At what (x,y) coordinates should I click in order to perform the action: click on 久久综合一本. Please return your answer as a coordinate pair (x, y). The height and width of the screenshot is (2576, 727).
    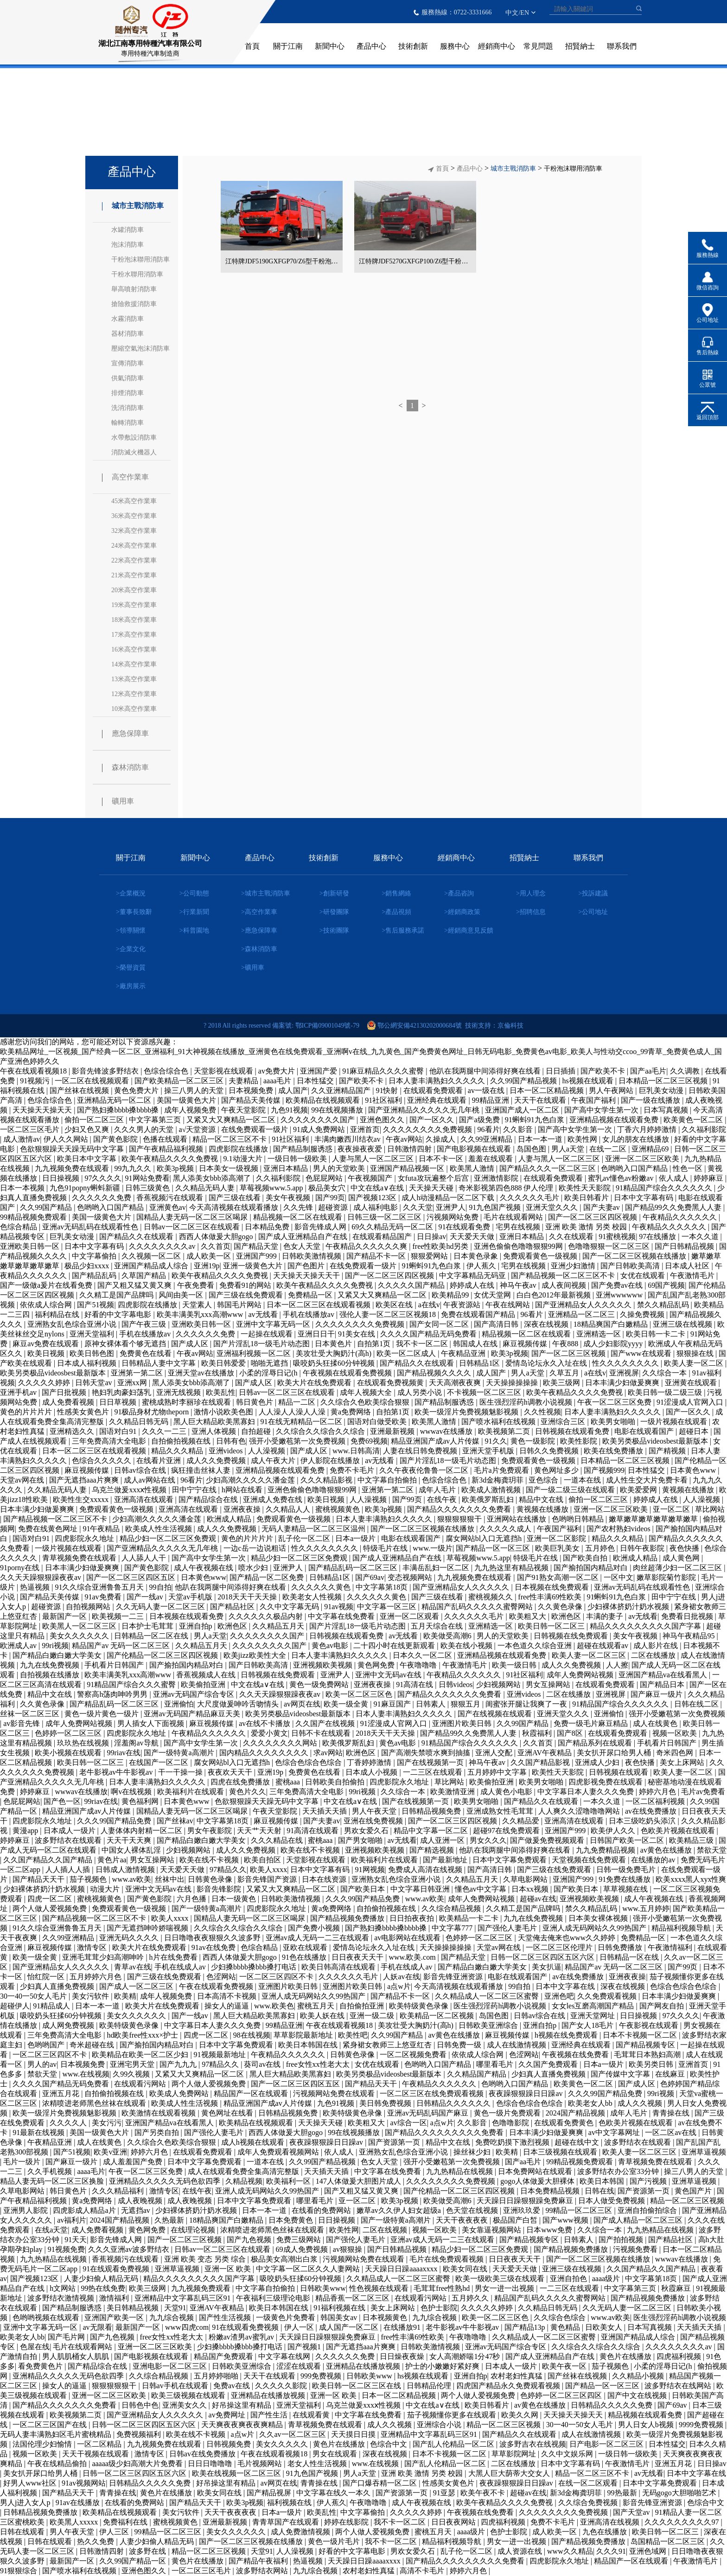
    Looking at the image, I should click on (665, 1373).